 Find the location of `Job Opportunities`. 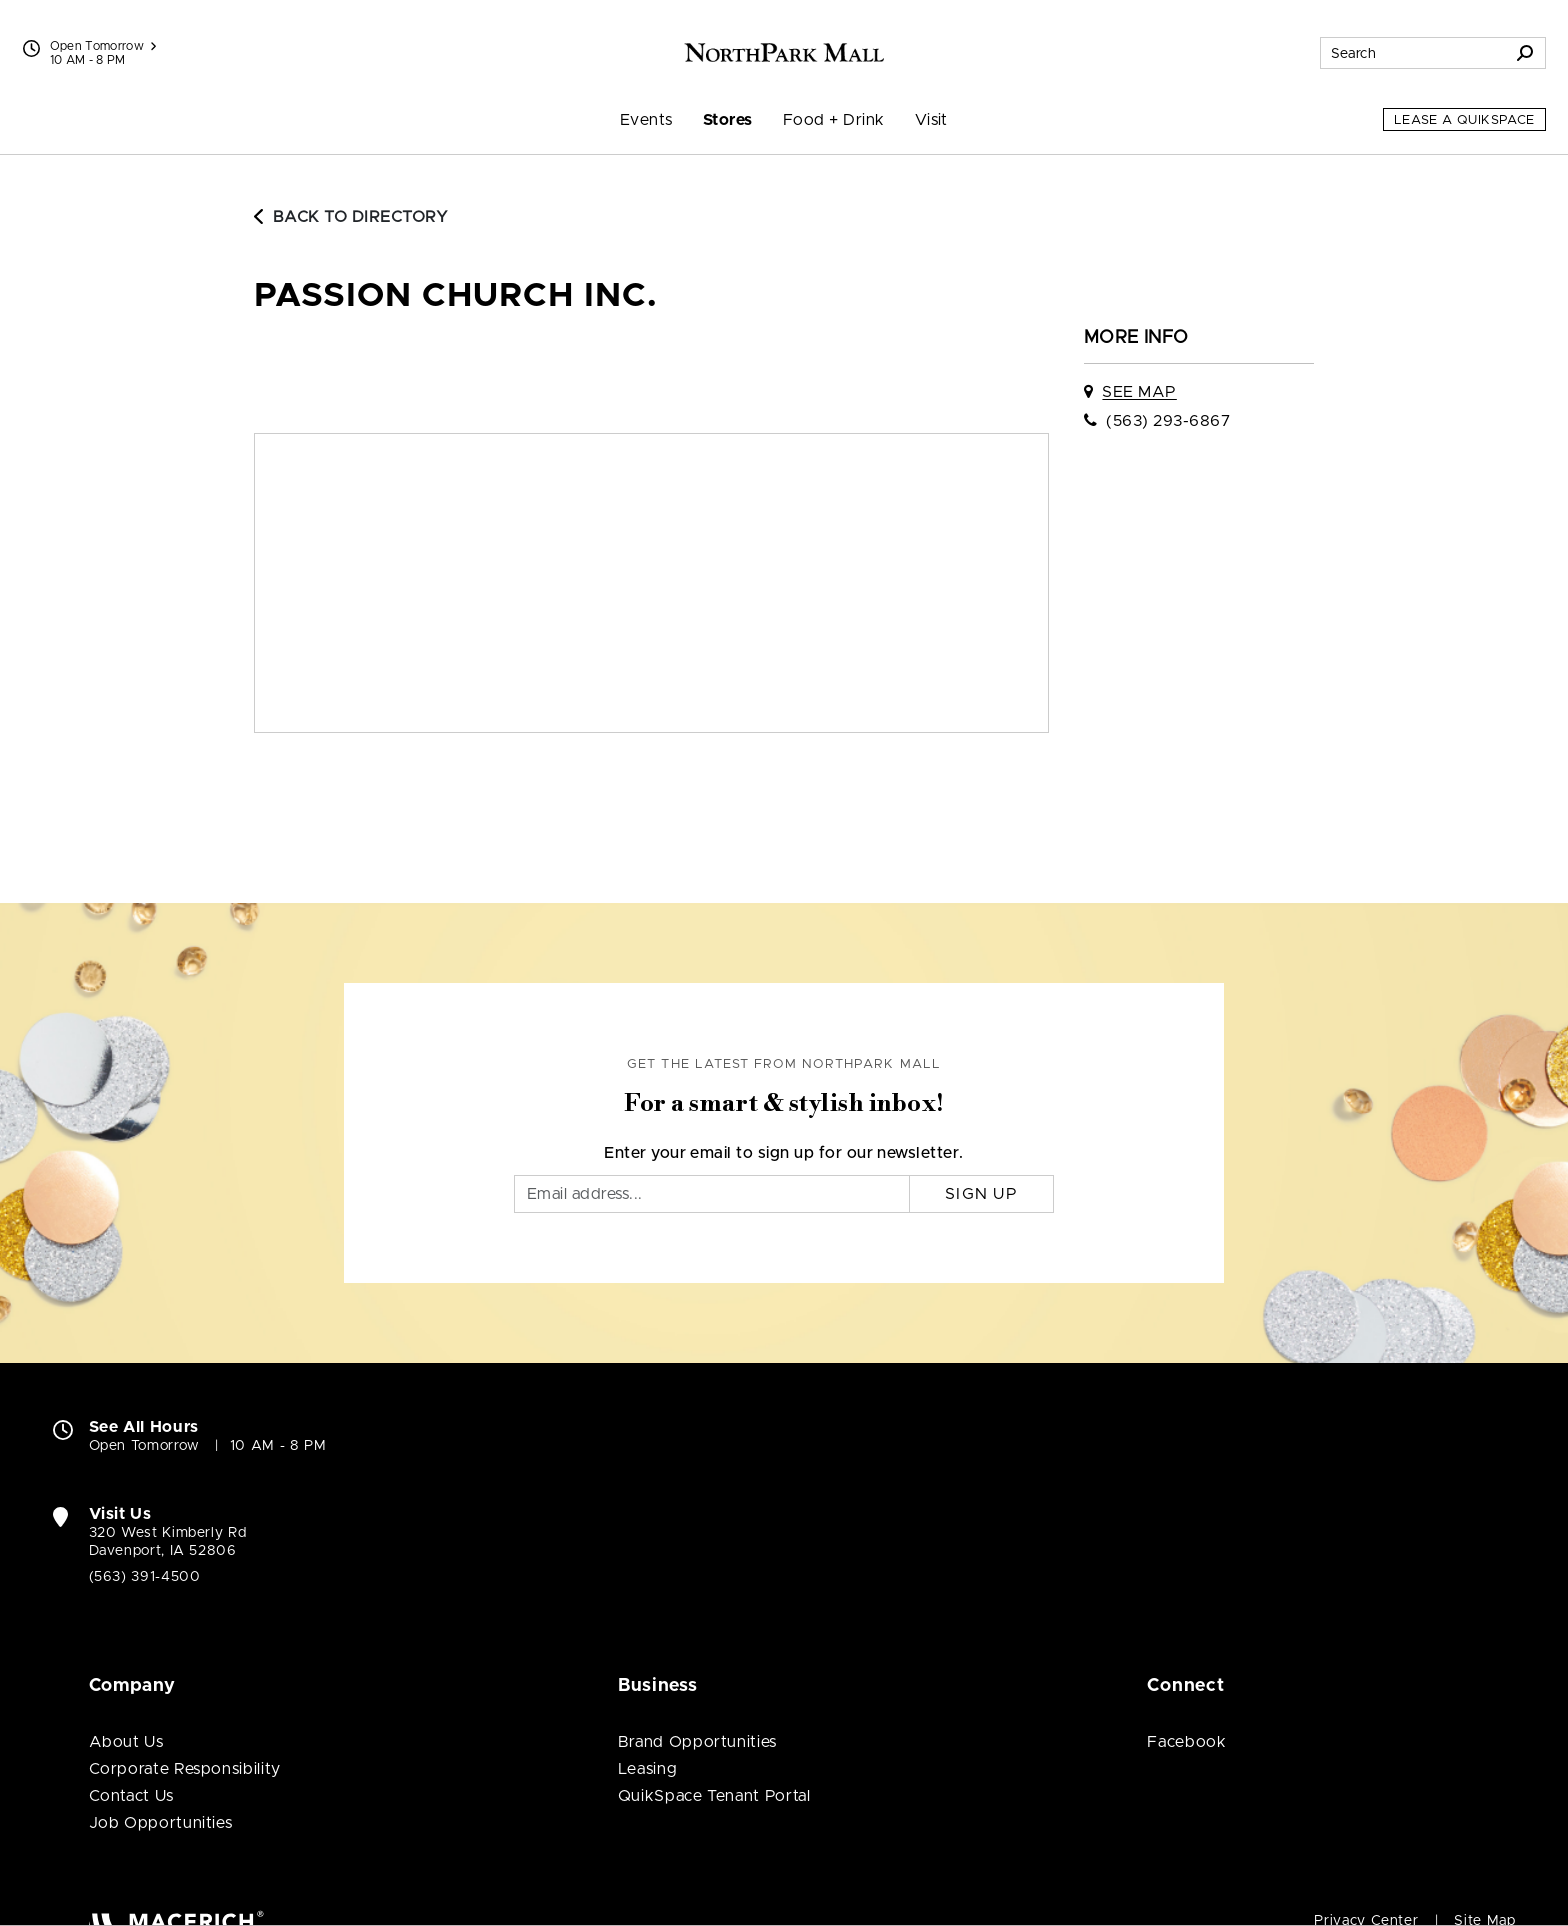

Job Opportunities is located at coordinates (161, 1823).